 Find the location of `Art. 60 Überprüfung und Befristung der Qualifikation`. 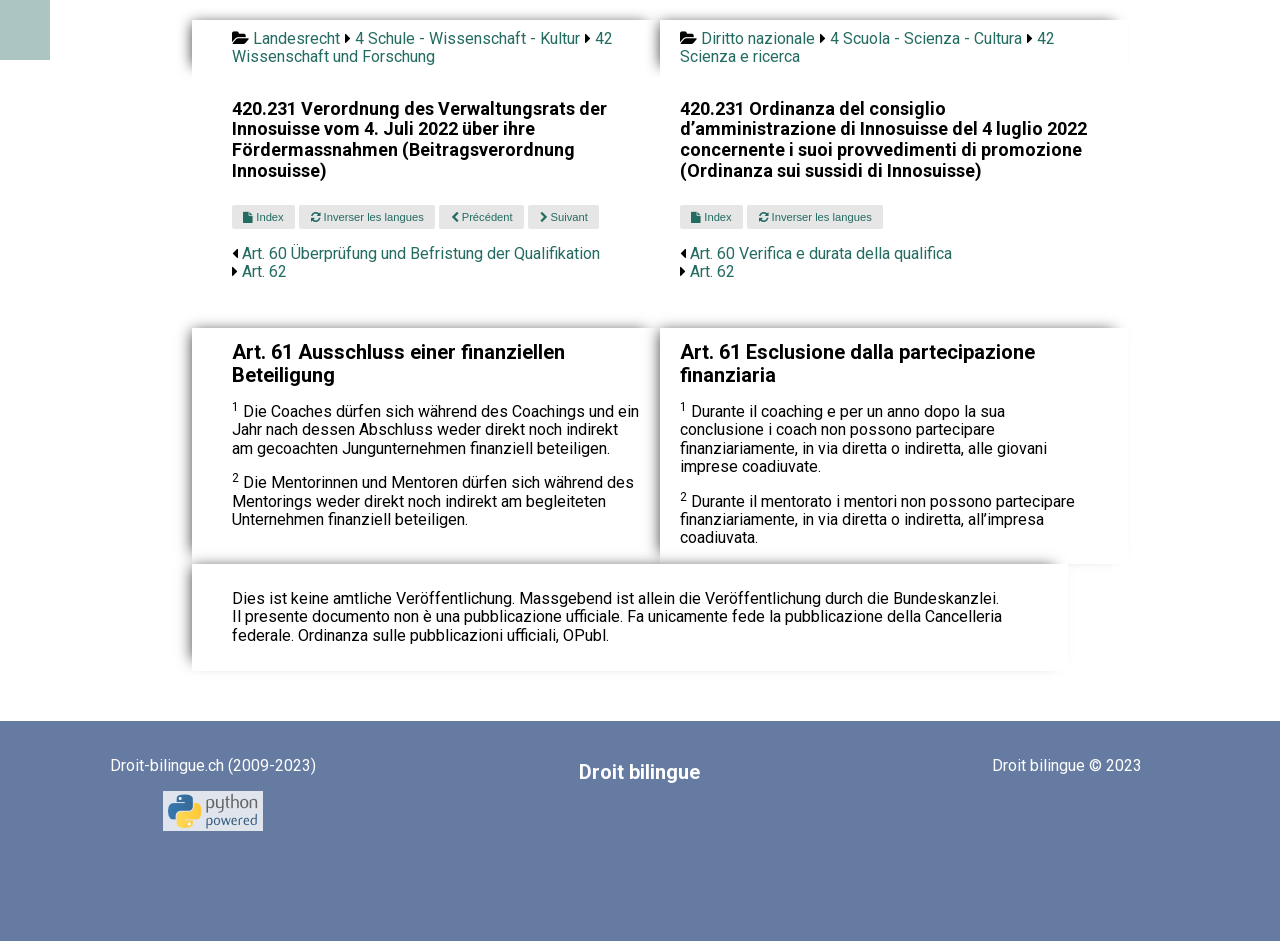

Art. 60 Überprüfung und Befristung der Qualifikation is located at coordinates (421, 253).